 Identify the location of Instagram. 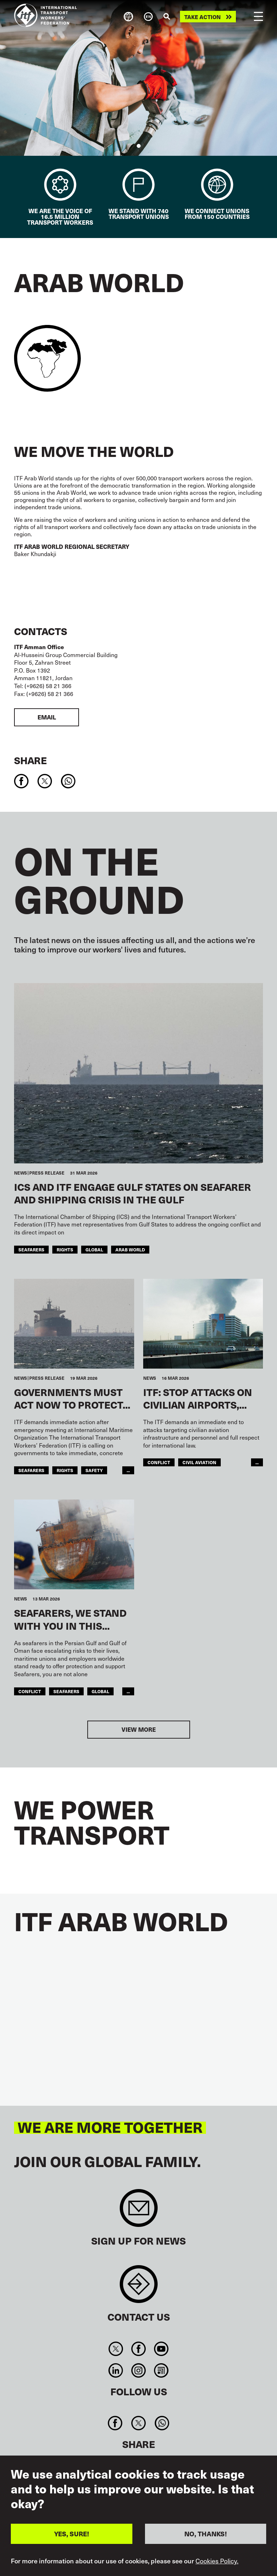
(138, 2370).